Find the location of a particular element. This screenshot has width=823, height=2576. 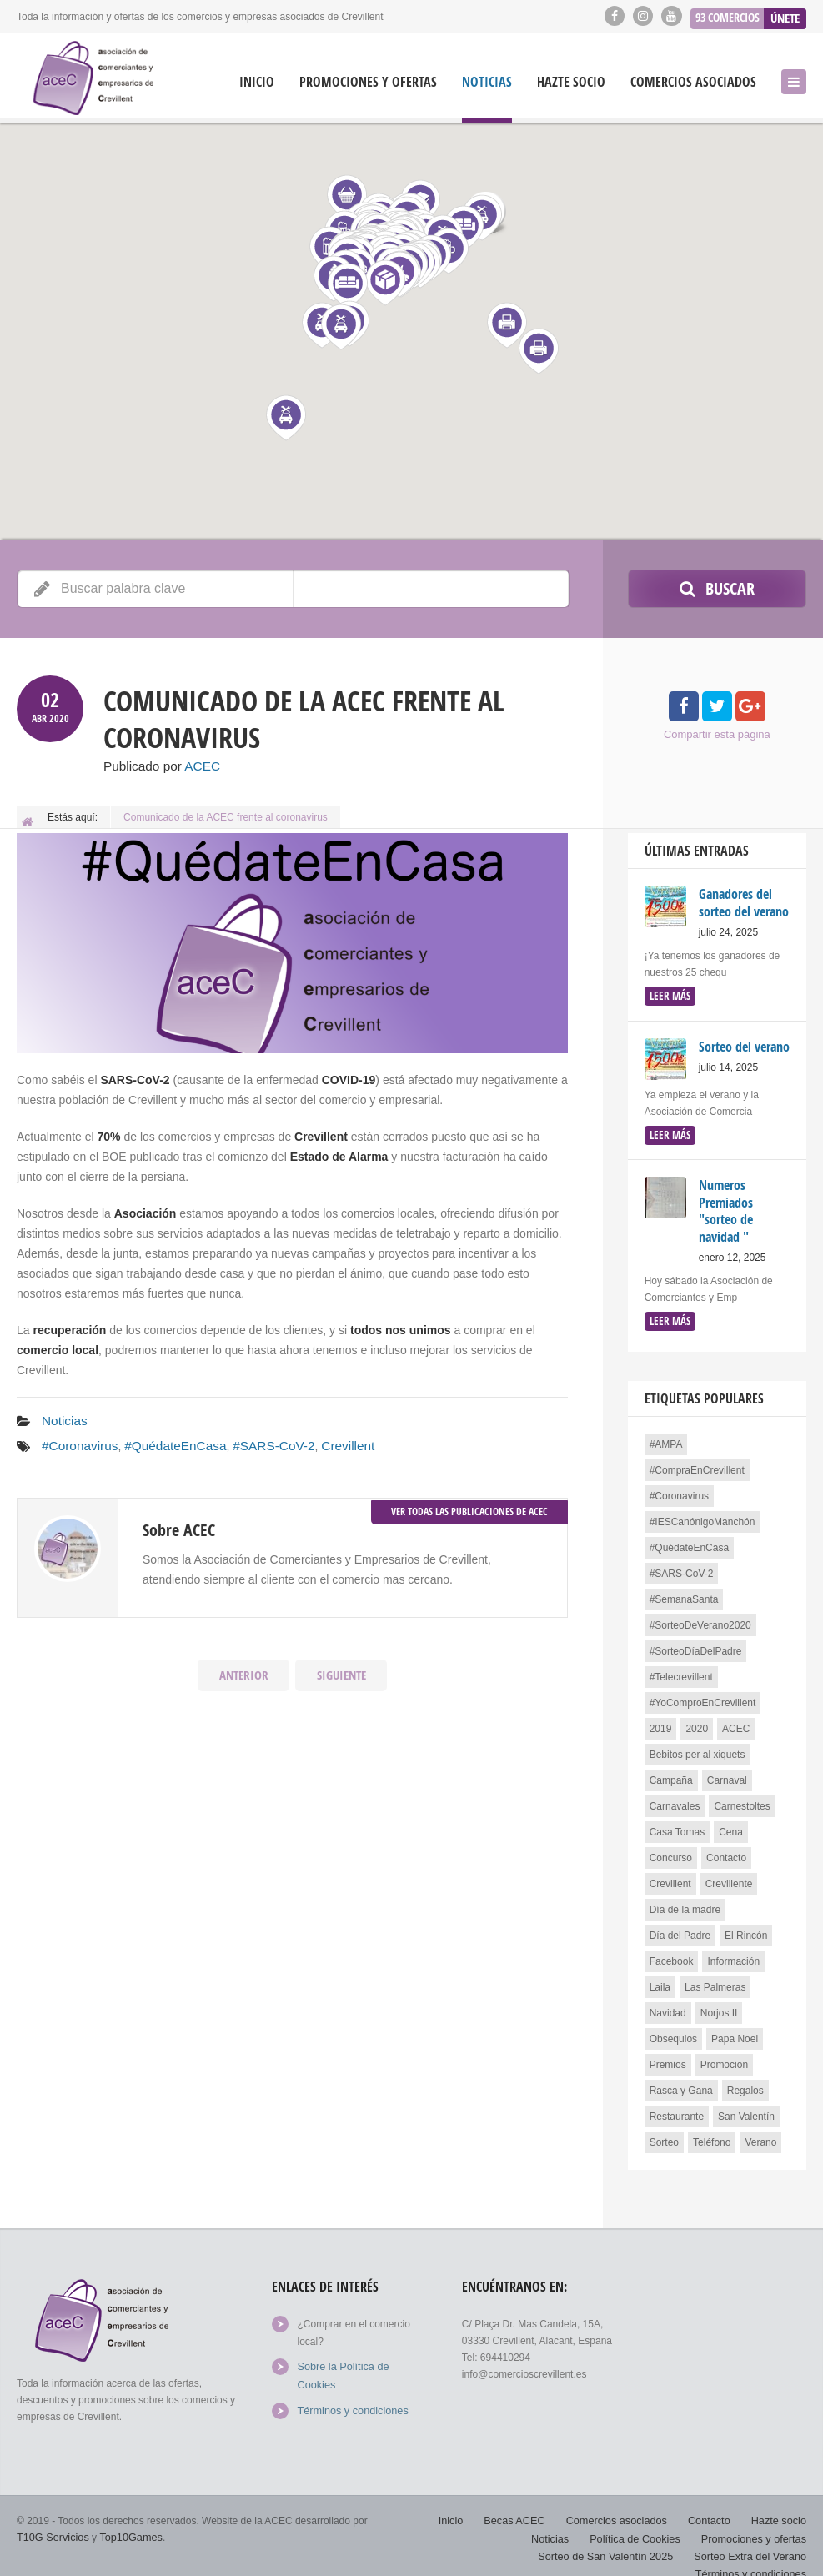

San Valentín [San Valentín (4 elementos)] is located at coordinates (746, 2108).